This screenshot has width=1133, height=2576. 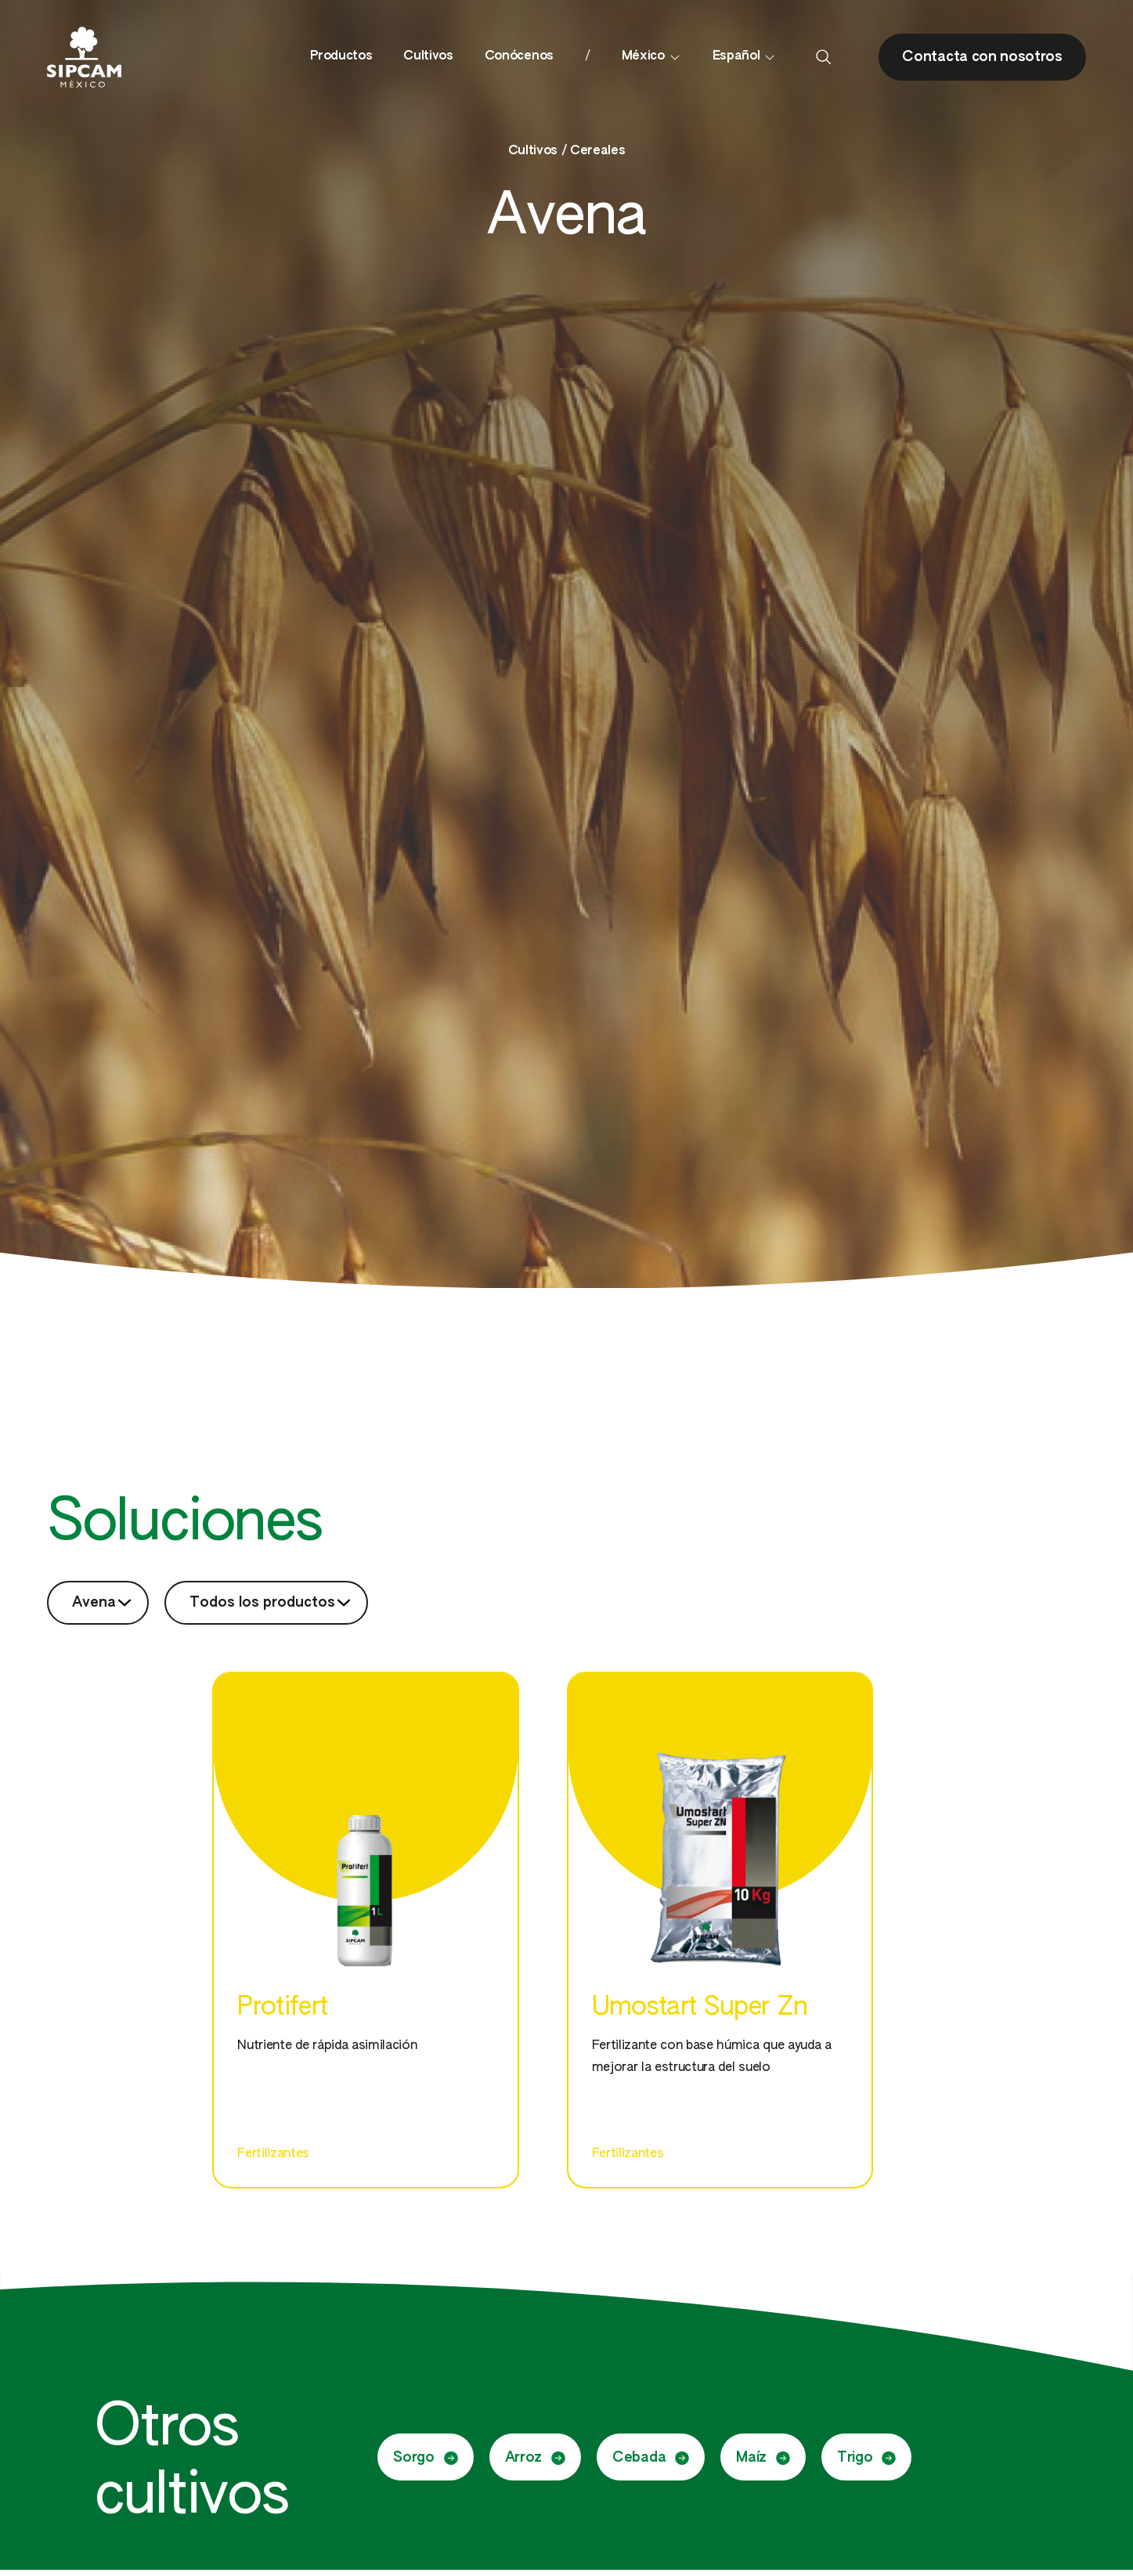 I want to click on Arroz, so click(x=535, y=2458).